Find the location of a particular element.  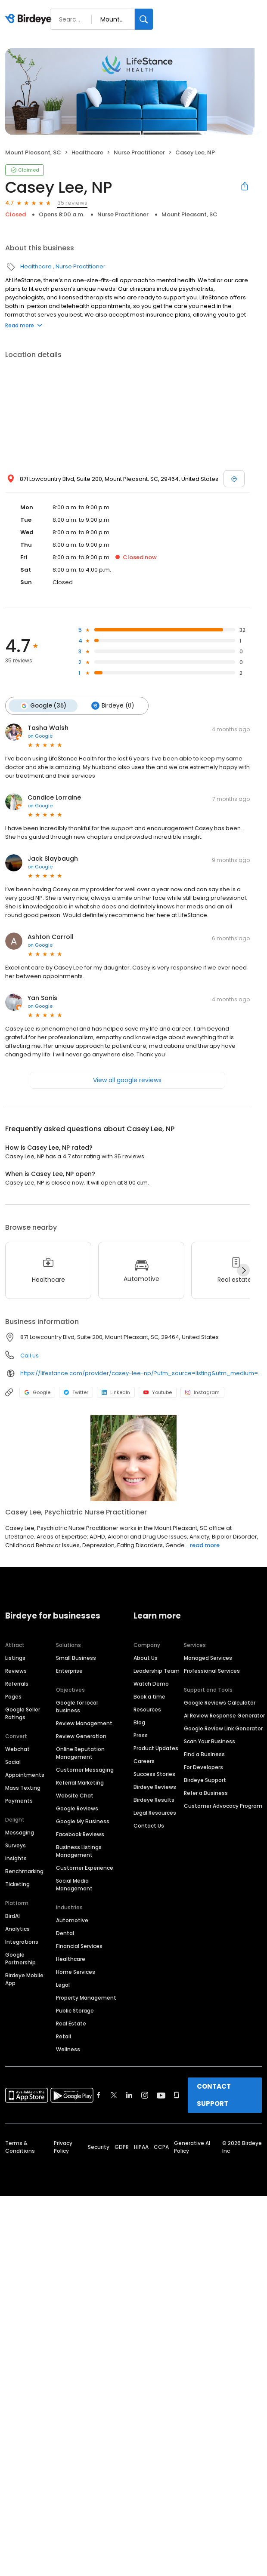

Business Listings Management is located at coordinates (79, 1851).